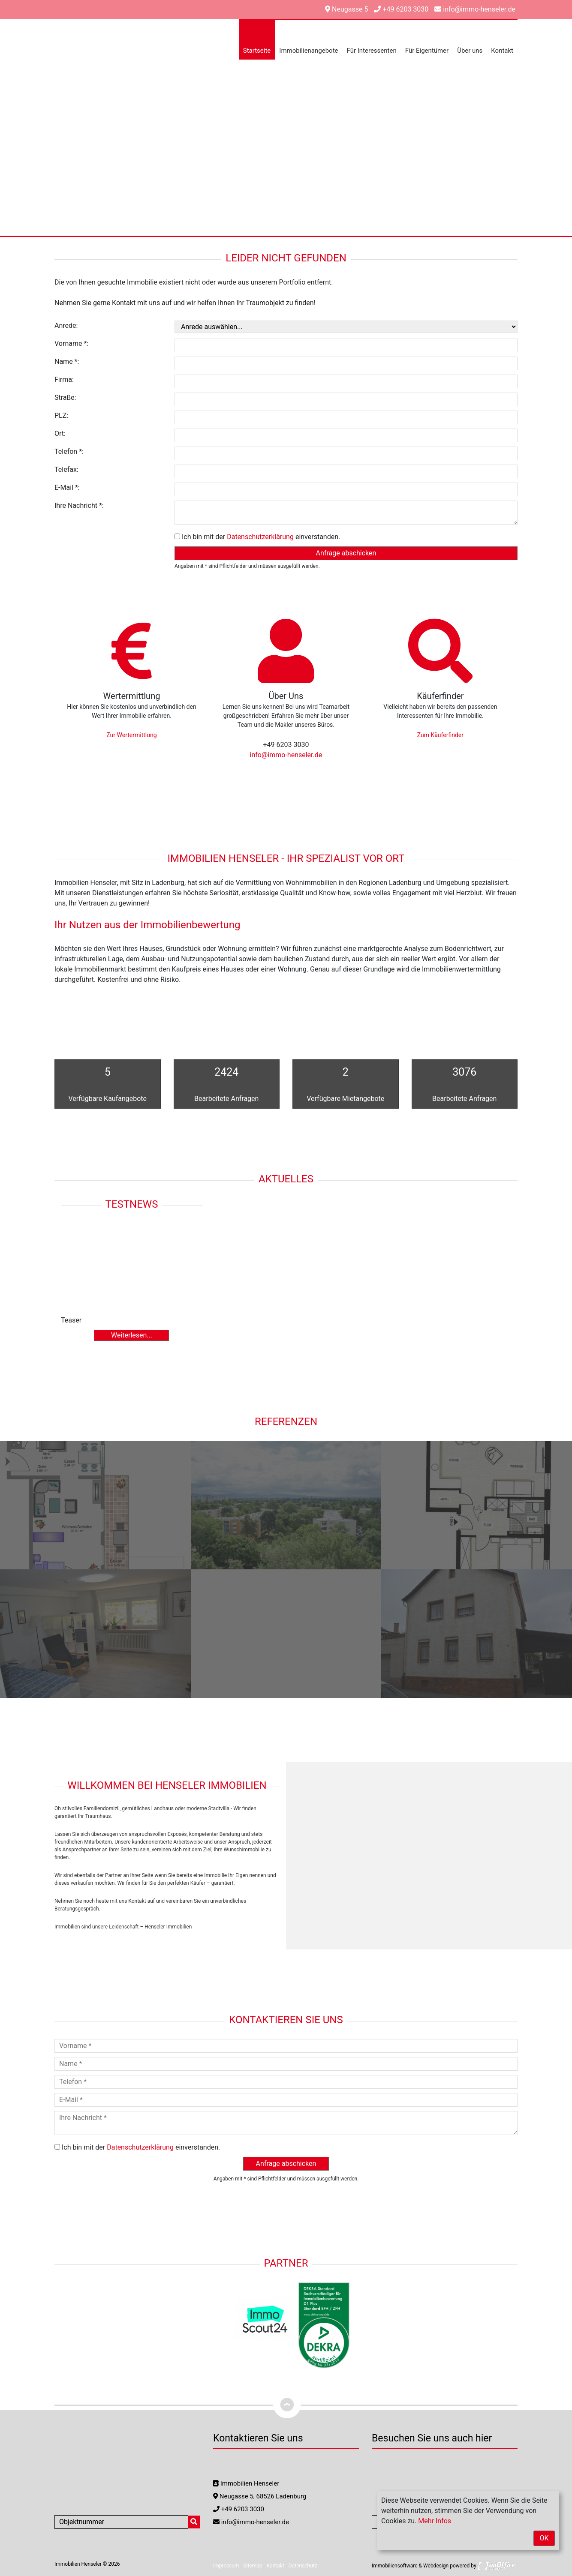 The width and height of the screenshot is (572, 2576). What do you see at coordinates (427, 50) in the screenshot?
I see `Für Eigentümer` at bounding box center [427, 50].